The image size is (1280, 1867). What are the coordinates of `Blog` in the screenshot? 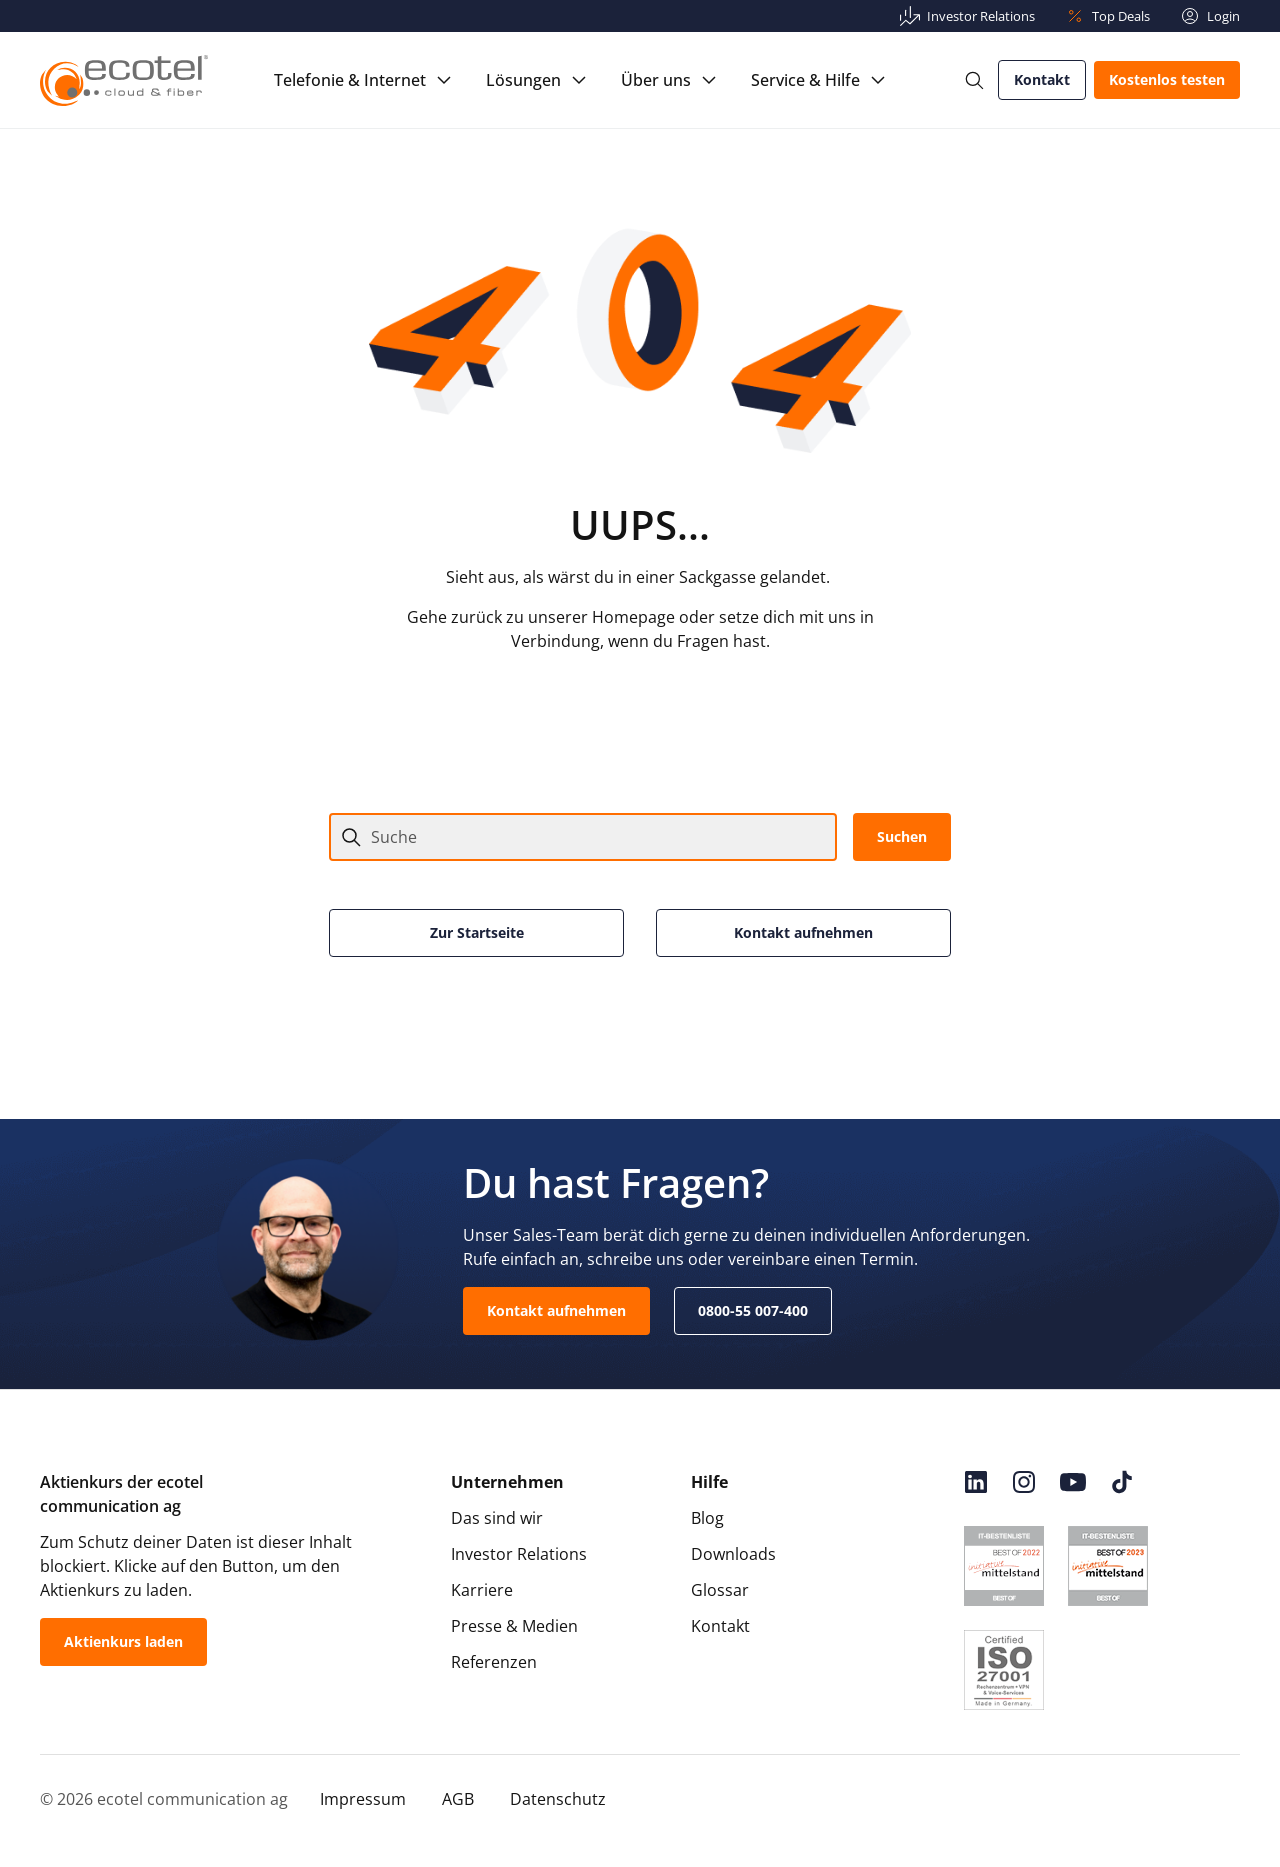 It's located at (707, 1518).